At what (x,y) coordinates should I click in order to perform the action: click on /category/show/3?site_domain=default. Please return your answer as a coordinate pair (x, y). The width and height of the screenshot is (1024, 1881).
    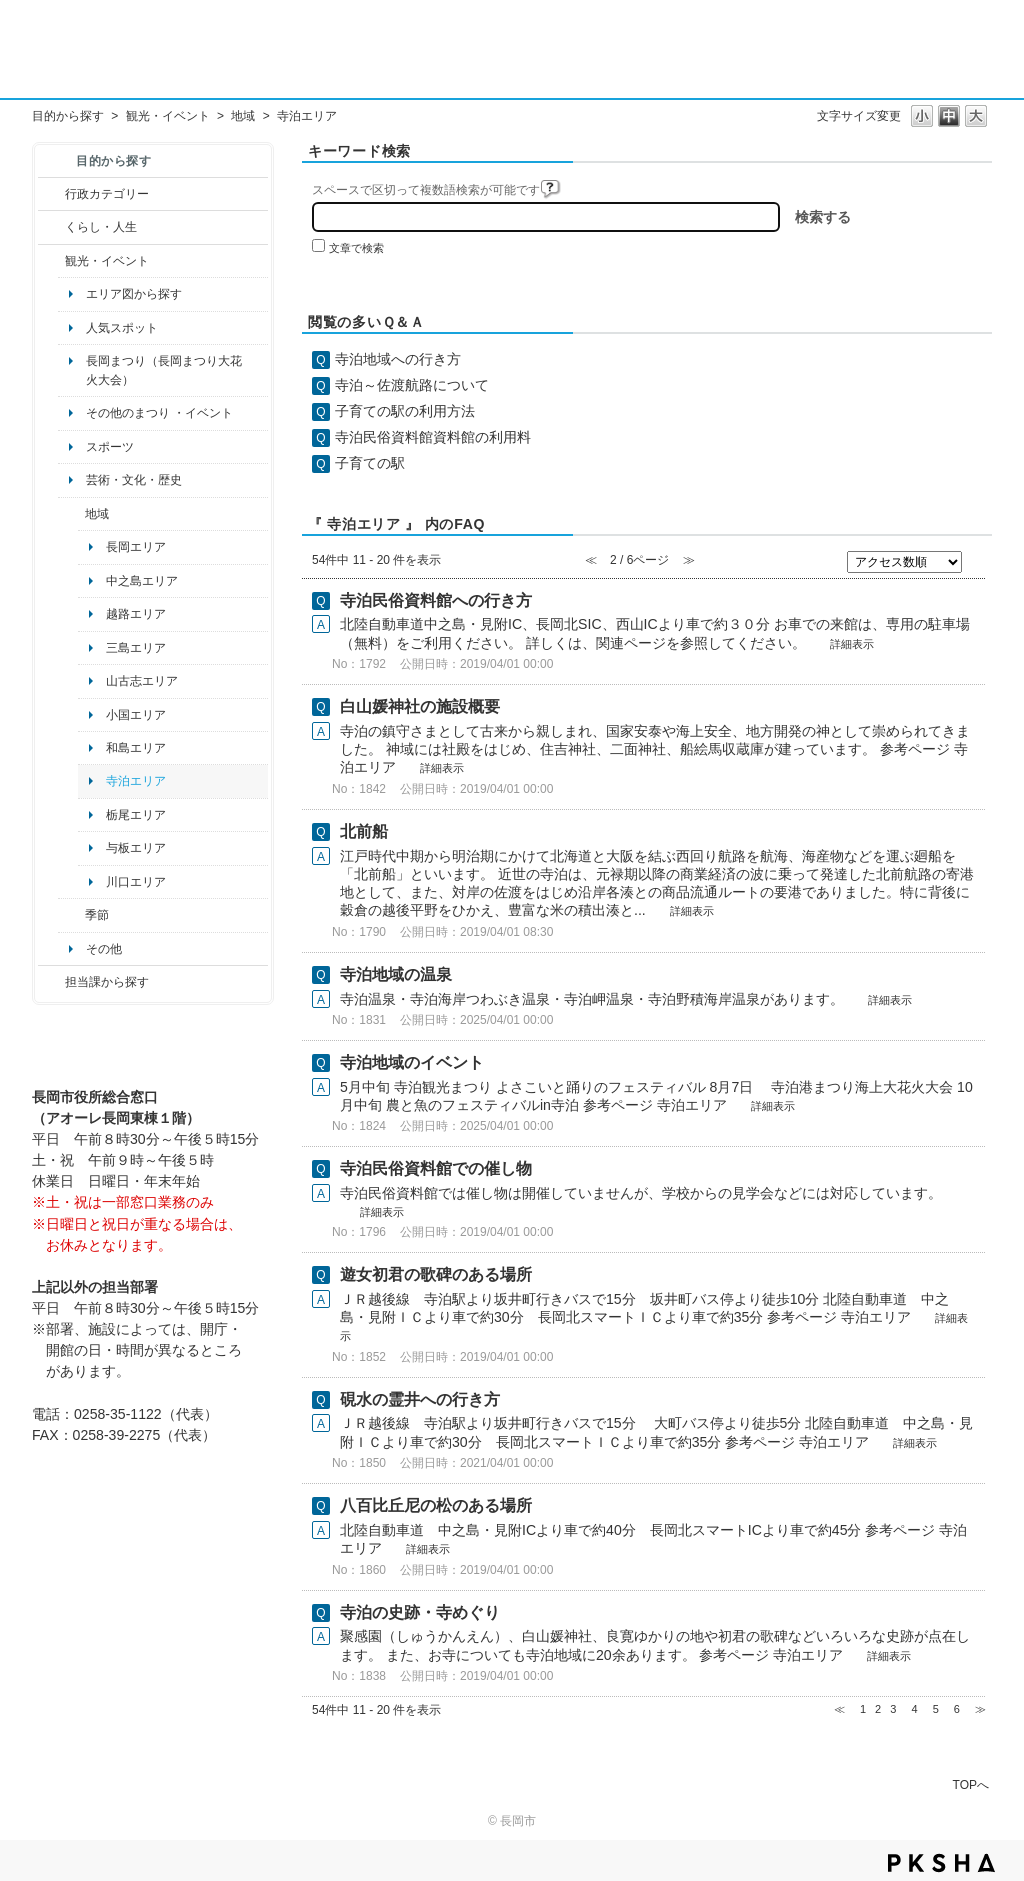
    Looking at the image, I should click on (51, 194).